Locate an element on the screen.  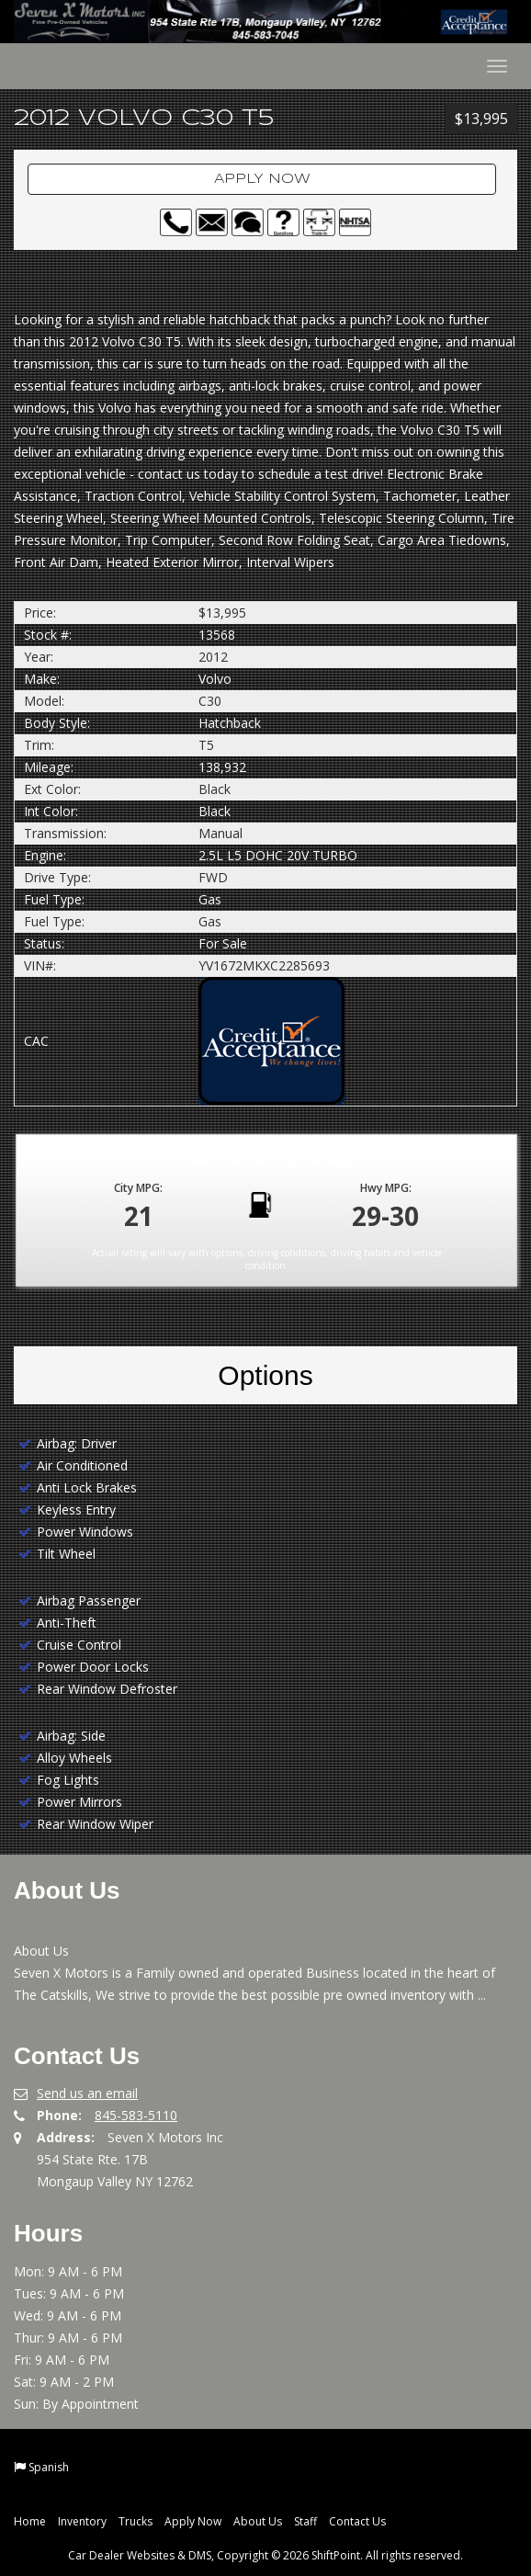
Spanish is located at coordinates (48, 2467).